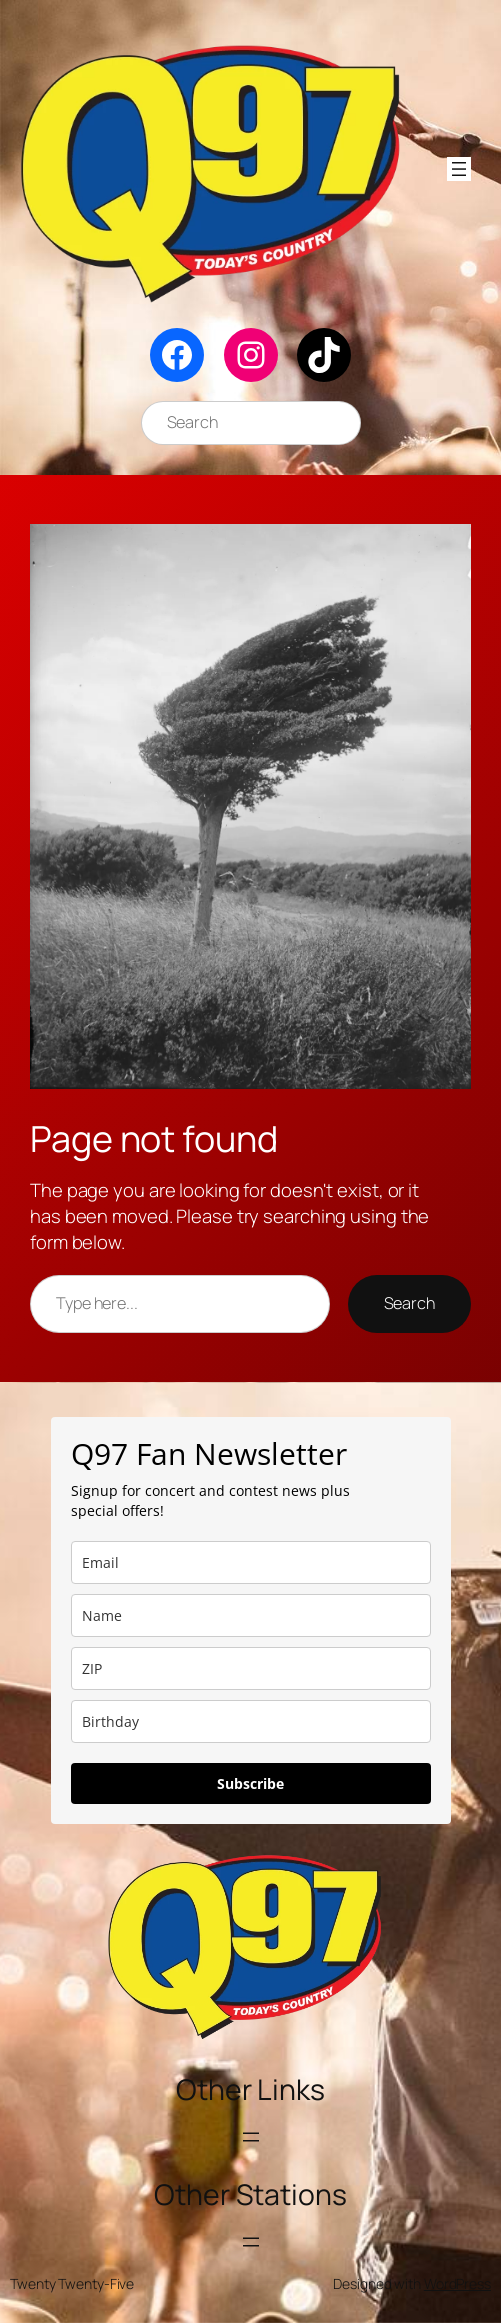  Describe the element at coordinates (251, 1562) in the screenshot. I see `[email]` at that location.